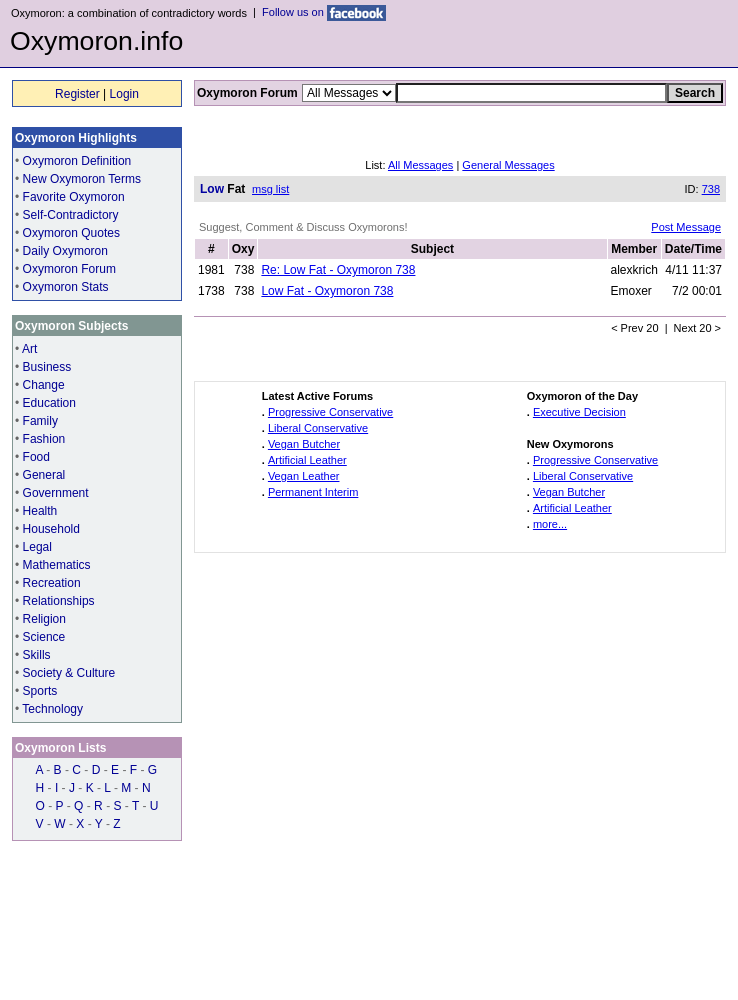  Describe the element at coordinates (82, 179) in the screenshot. I see `New Oxymoron Terms` at that location.